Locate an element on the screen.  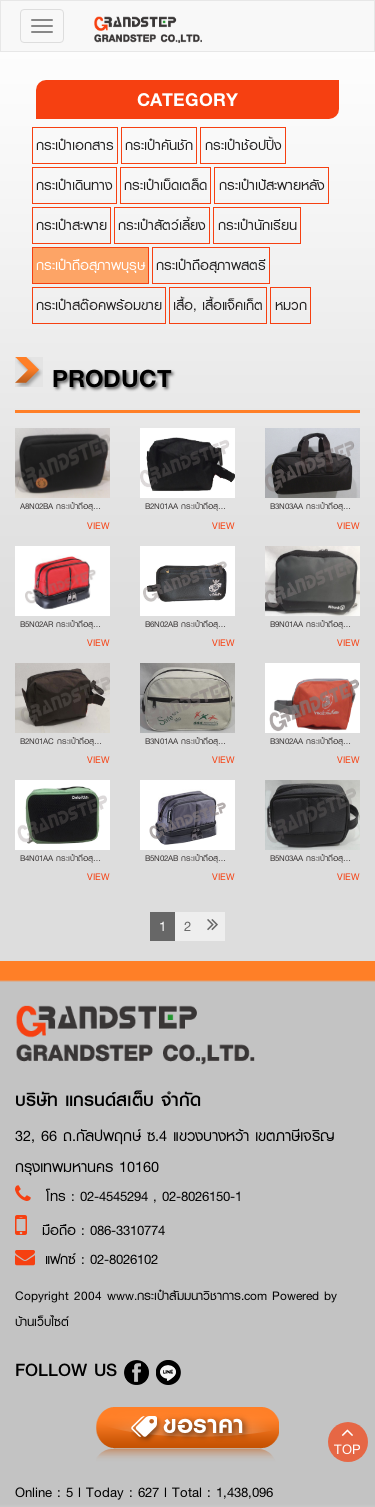
บ้านเว็บไซต์ is located at coordinates (42, 1321).